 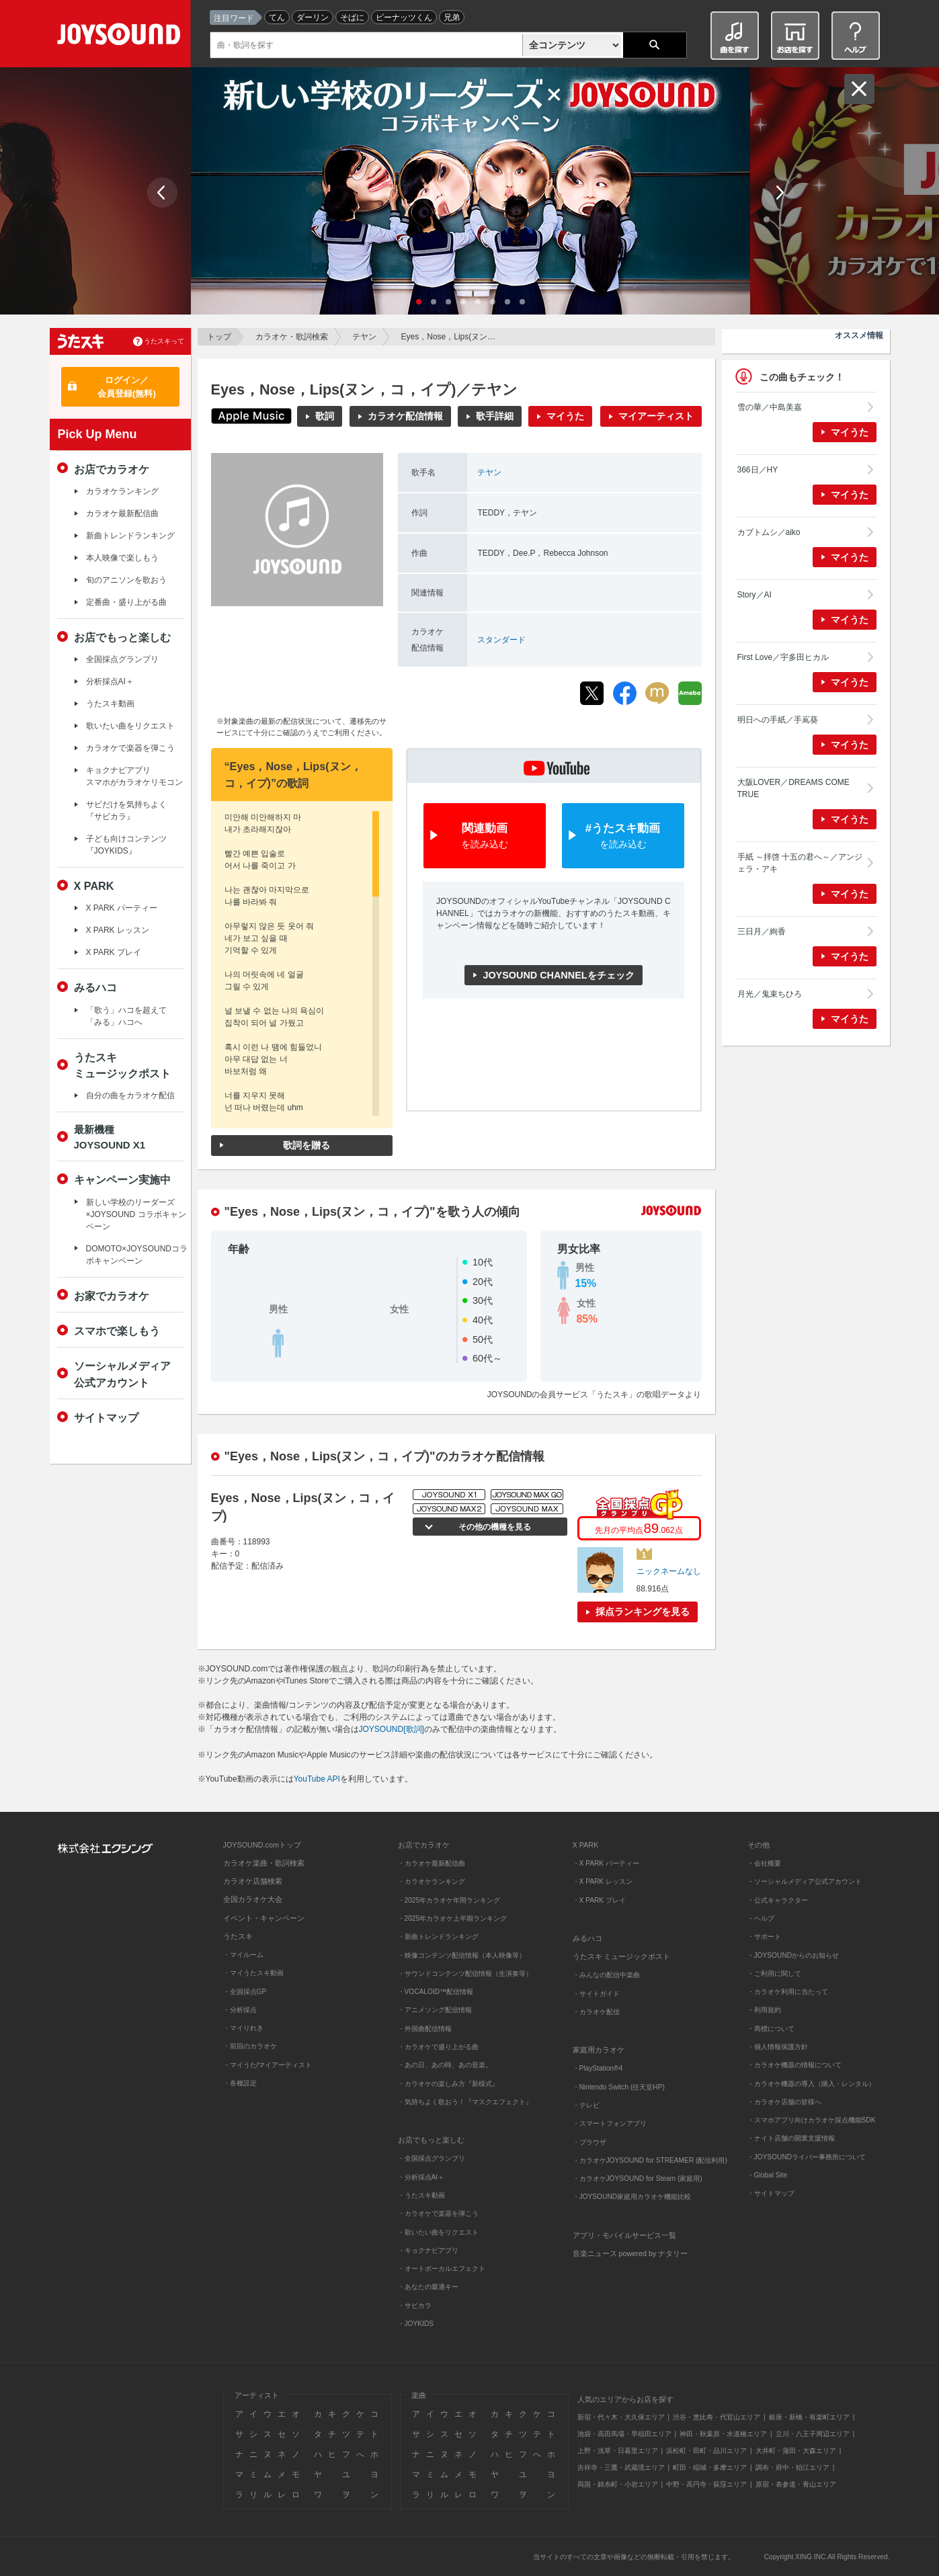 I want to click on X PARK パーティー, so click(x=121, y=908).